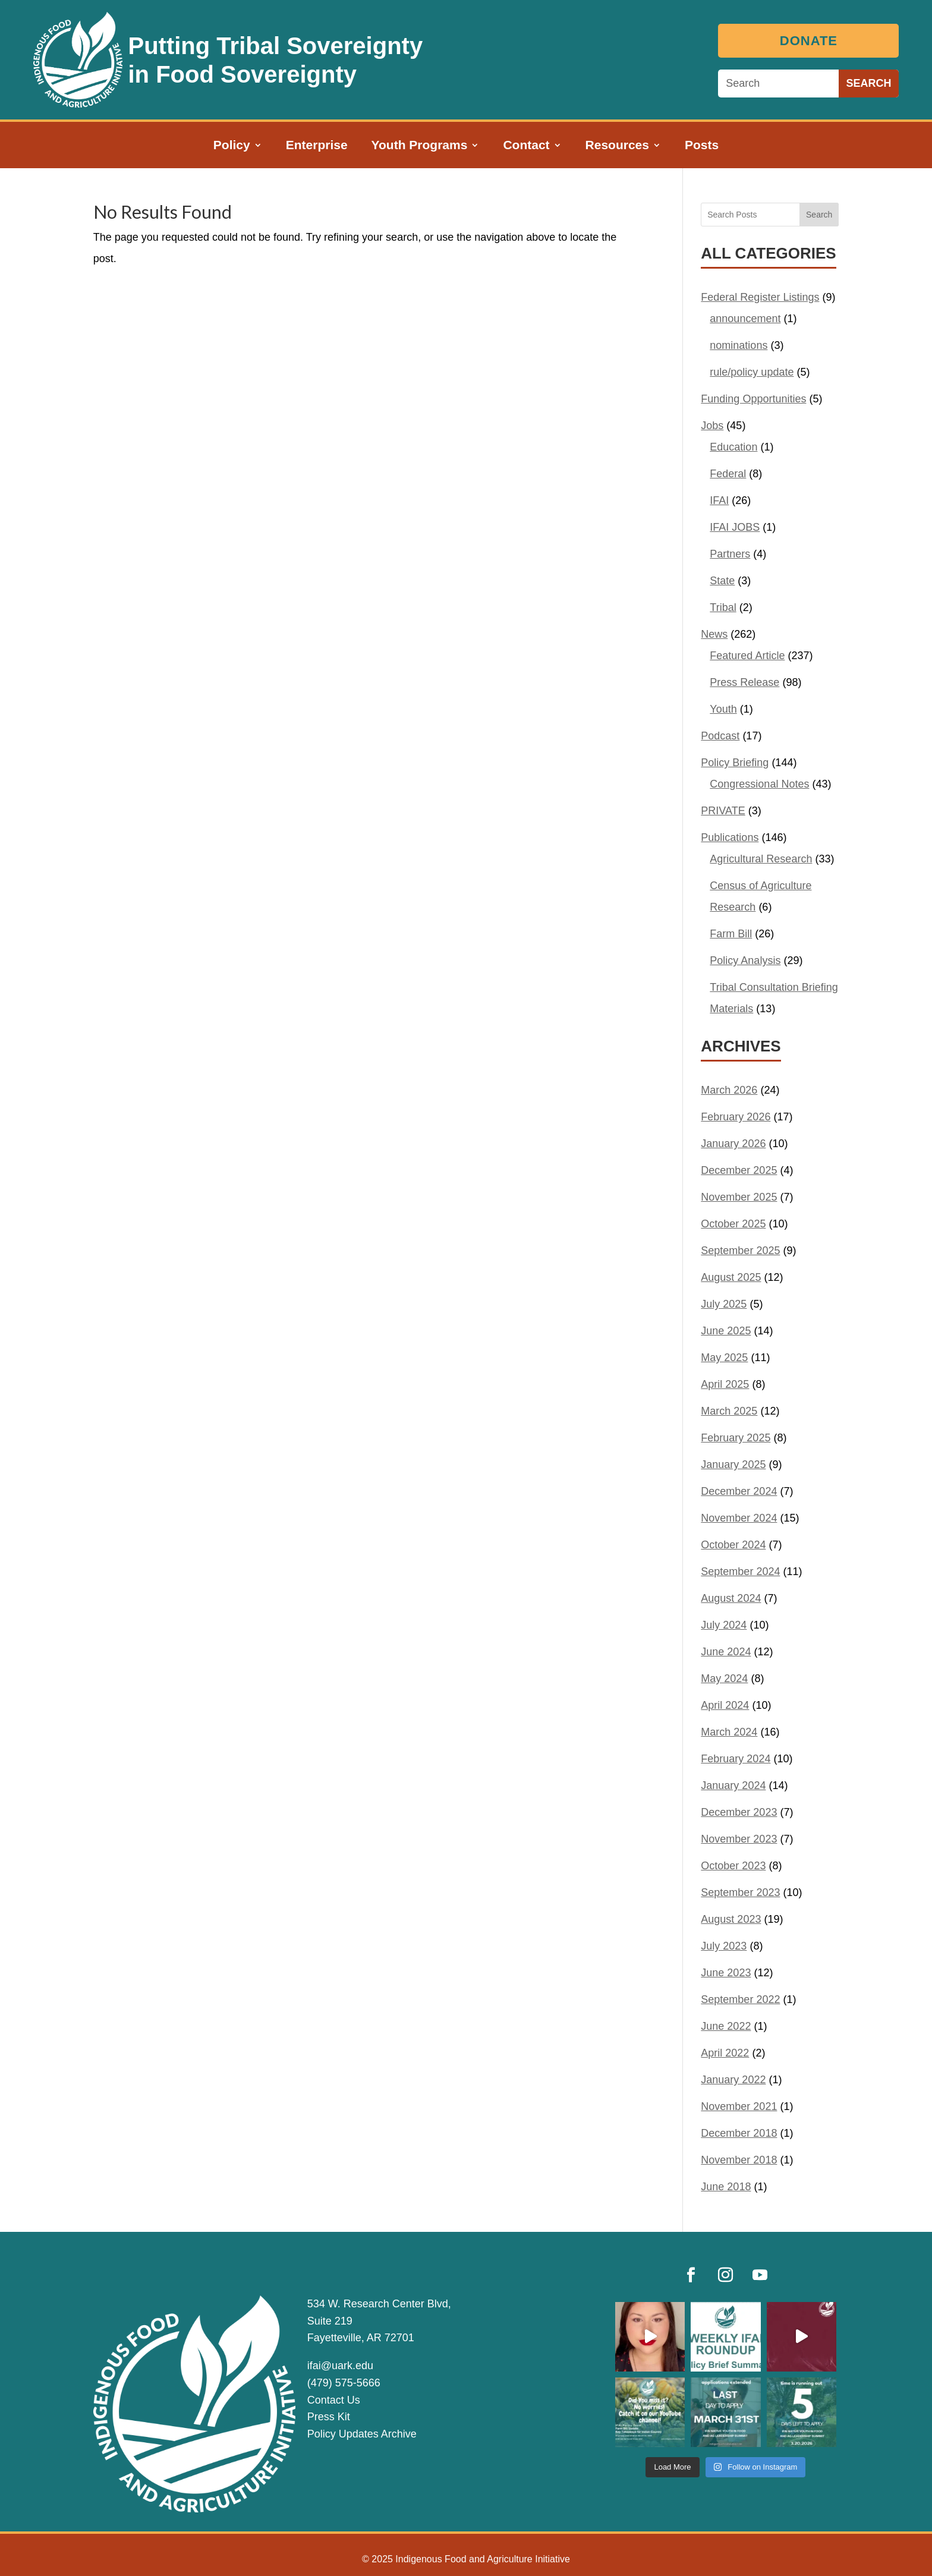 The height and width of the screenshot is (2576, 932). I want to click on IFAI, so click(719, 500).